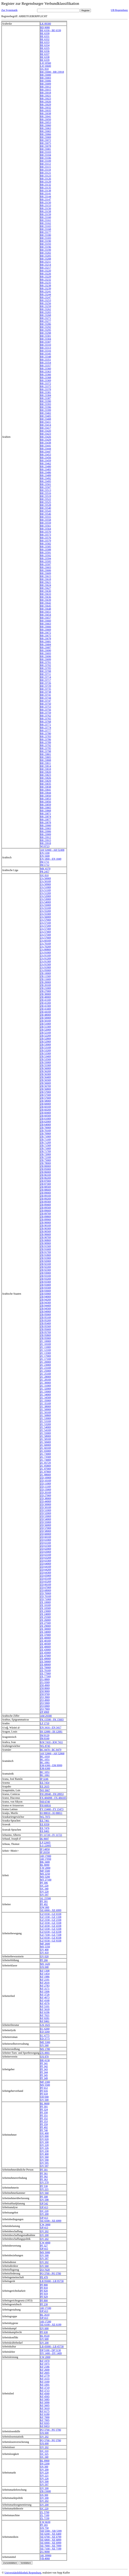 Image resolution: width=129 pixels, height=2576 pixels. I want to click on RR 23585, so click(45, 546).